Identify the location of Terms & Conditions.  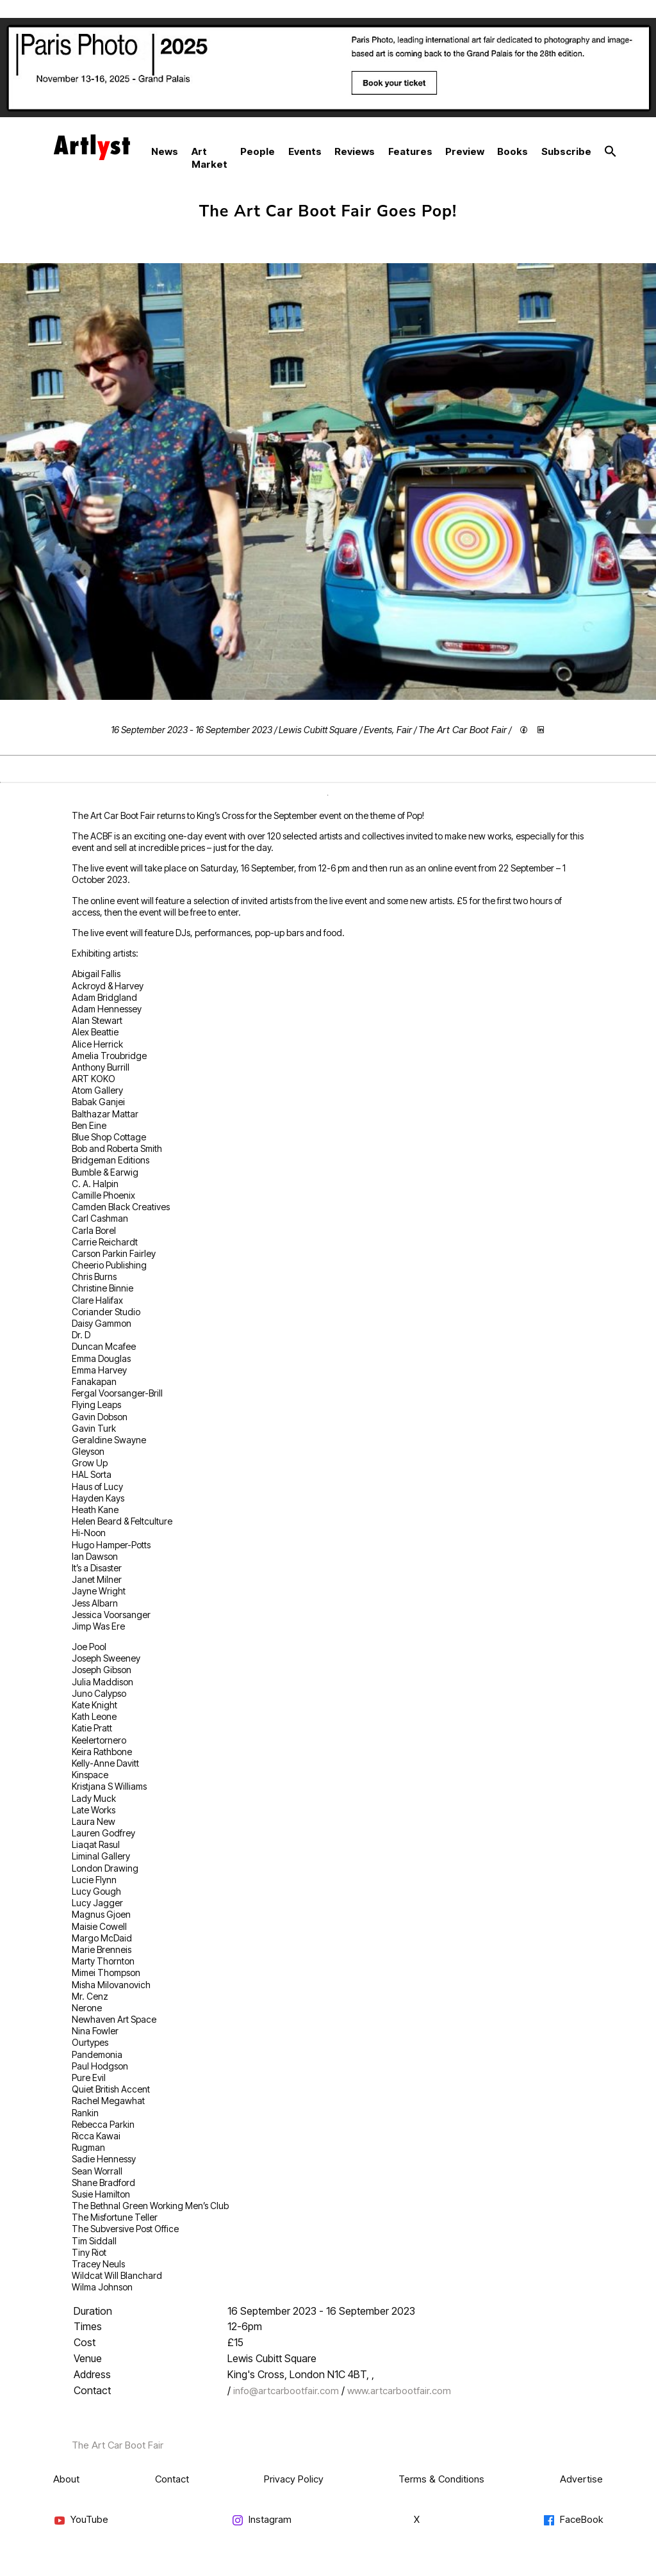
(441, 2479).